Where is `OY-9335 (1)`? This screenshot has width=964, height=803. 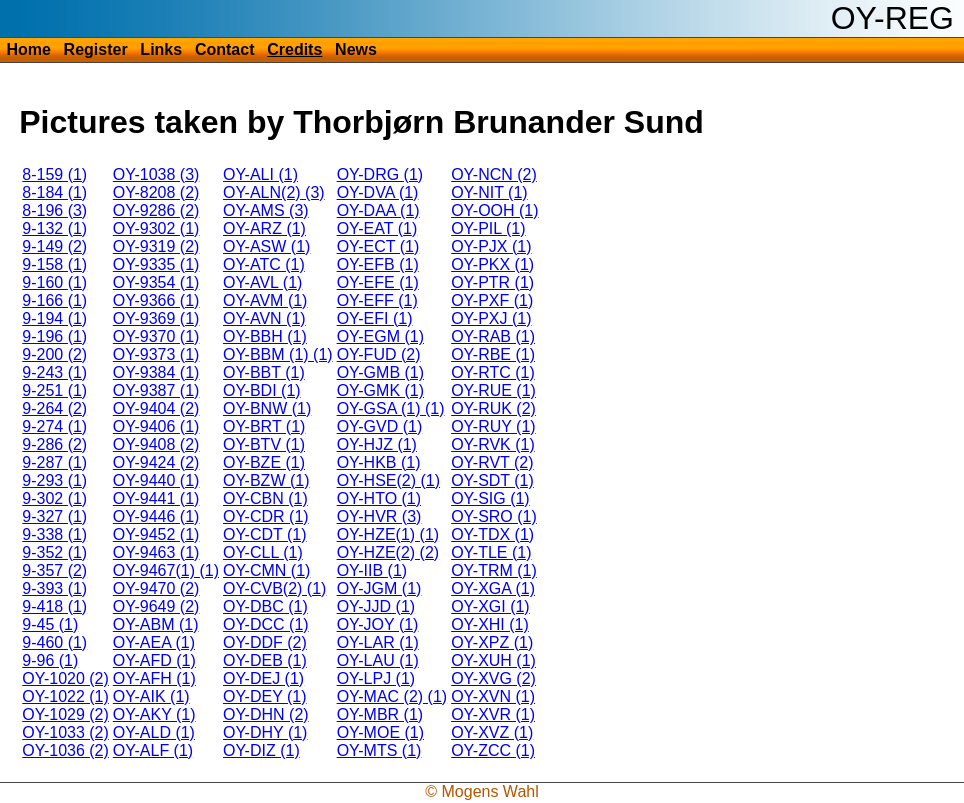
OY-9335 (1) is located at coordinates (156, 264).